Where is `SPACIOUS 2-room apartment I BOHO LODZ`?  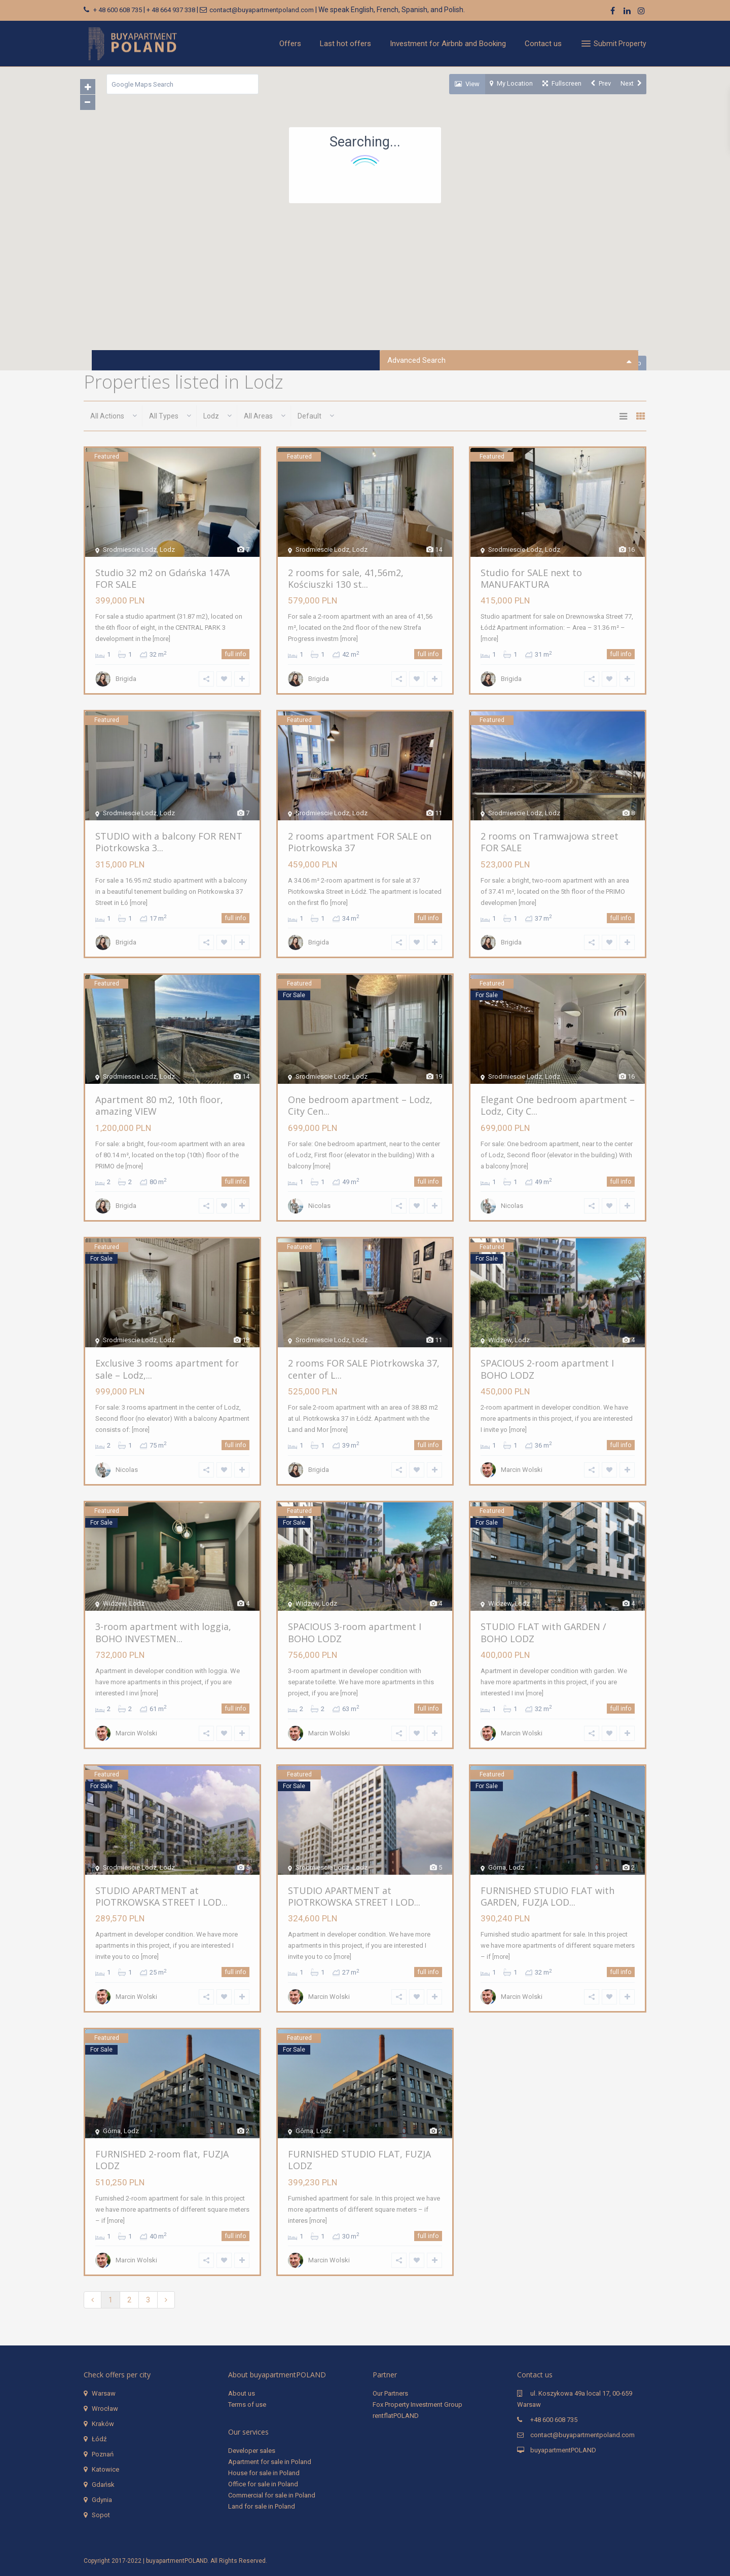
SPACIOUS 2-room apartment I BOHO LODZ is located at coordinates (546, 1369).